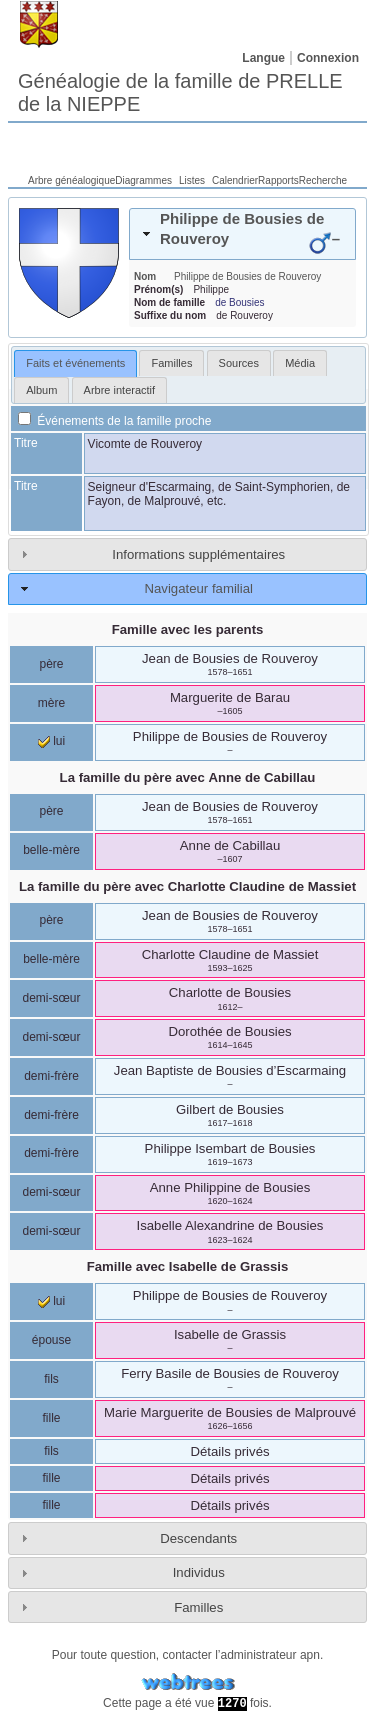 The image size is (375, 1711). What do you see at coordinates (198, 1607) in the screenshot?
I see `Familles` at bounding box center [198, 1607].